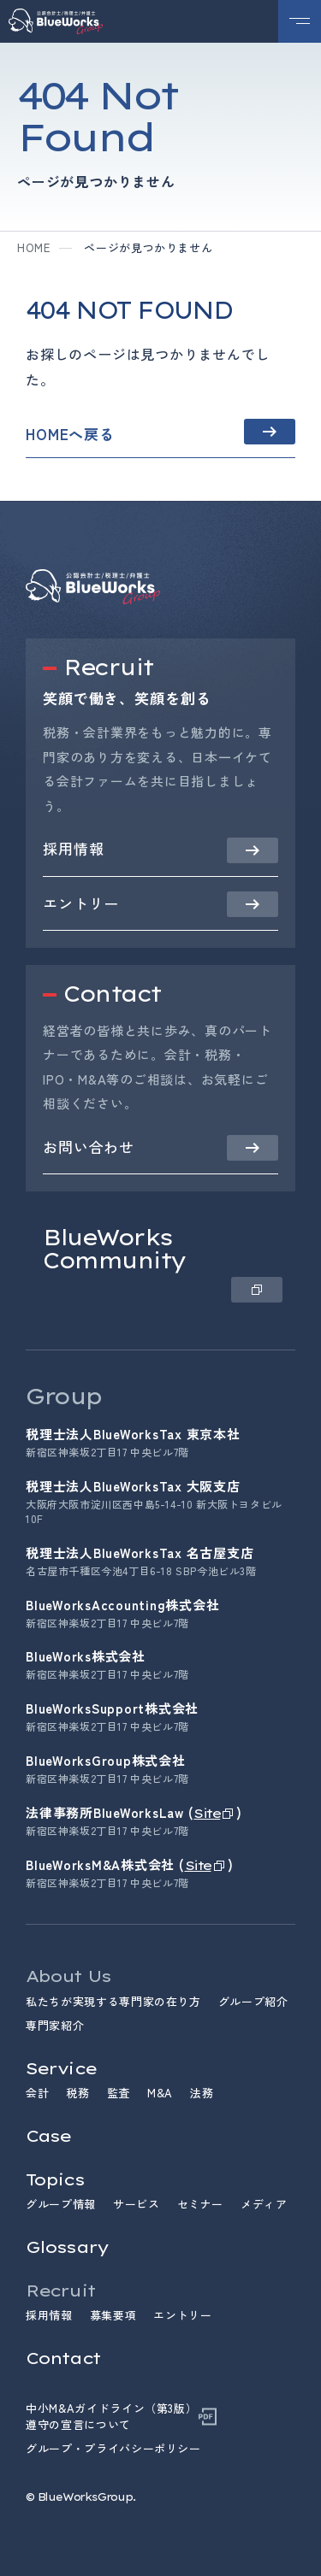  Describe the element at coordinates (160, 2093) in the screenshot. I see `M&A` at that location.